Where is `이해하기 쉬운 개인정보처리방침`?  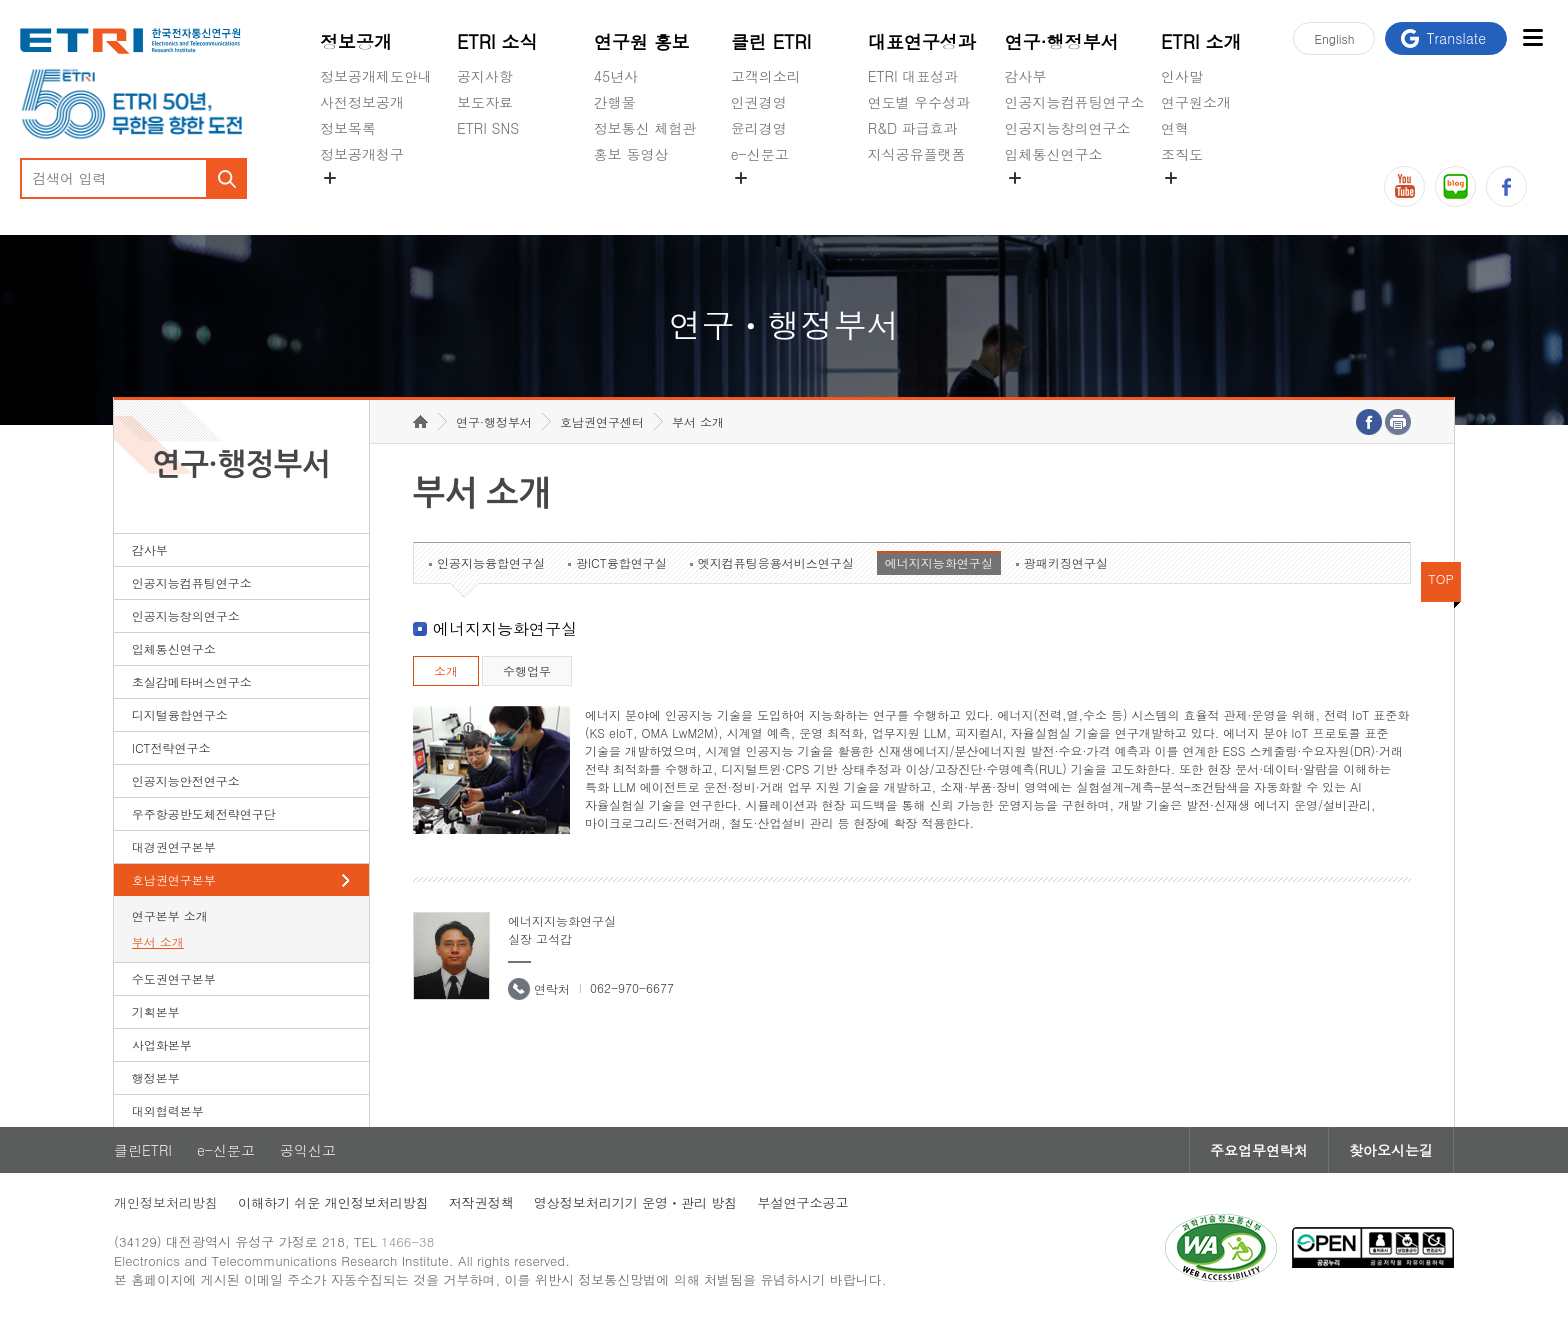 이해하기 쉬운 개인정보처리방침 is located at coordinates (333, 1202).